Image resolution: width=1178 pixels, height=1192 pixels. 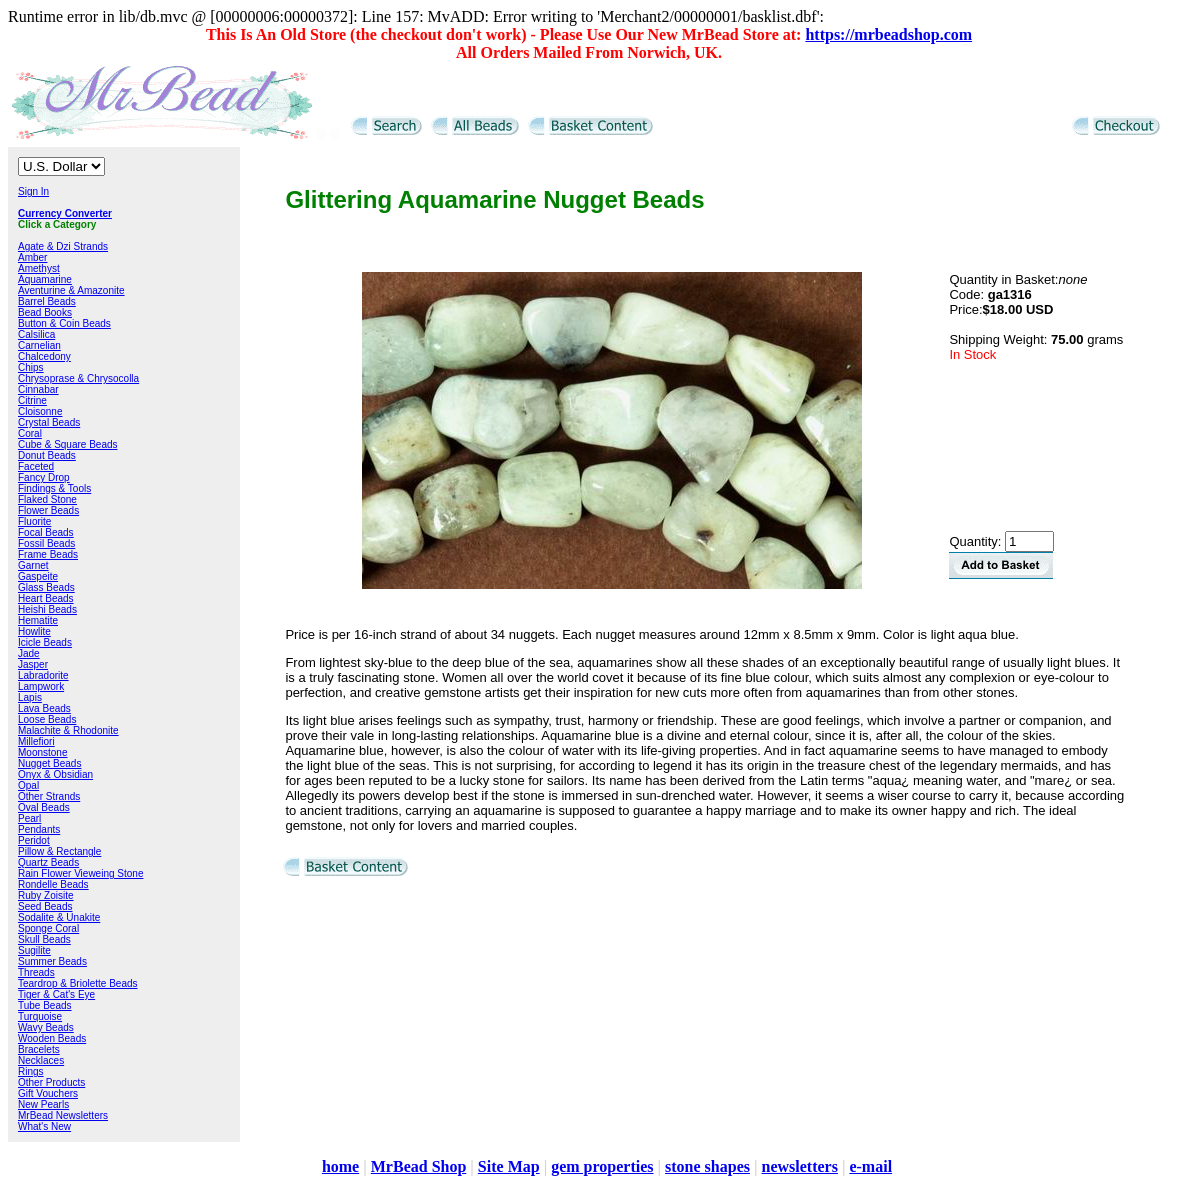 What do you see at coordinates (33, 664) in the screenshot?
I see `Jasper` at bounding box center [33, 664].